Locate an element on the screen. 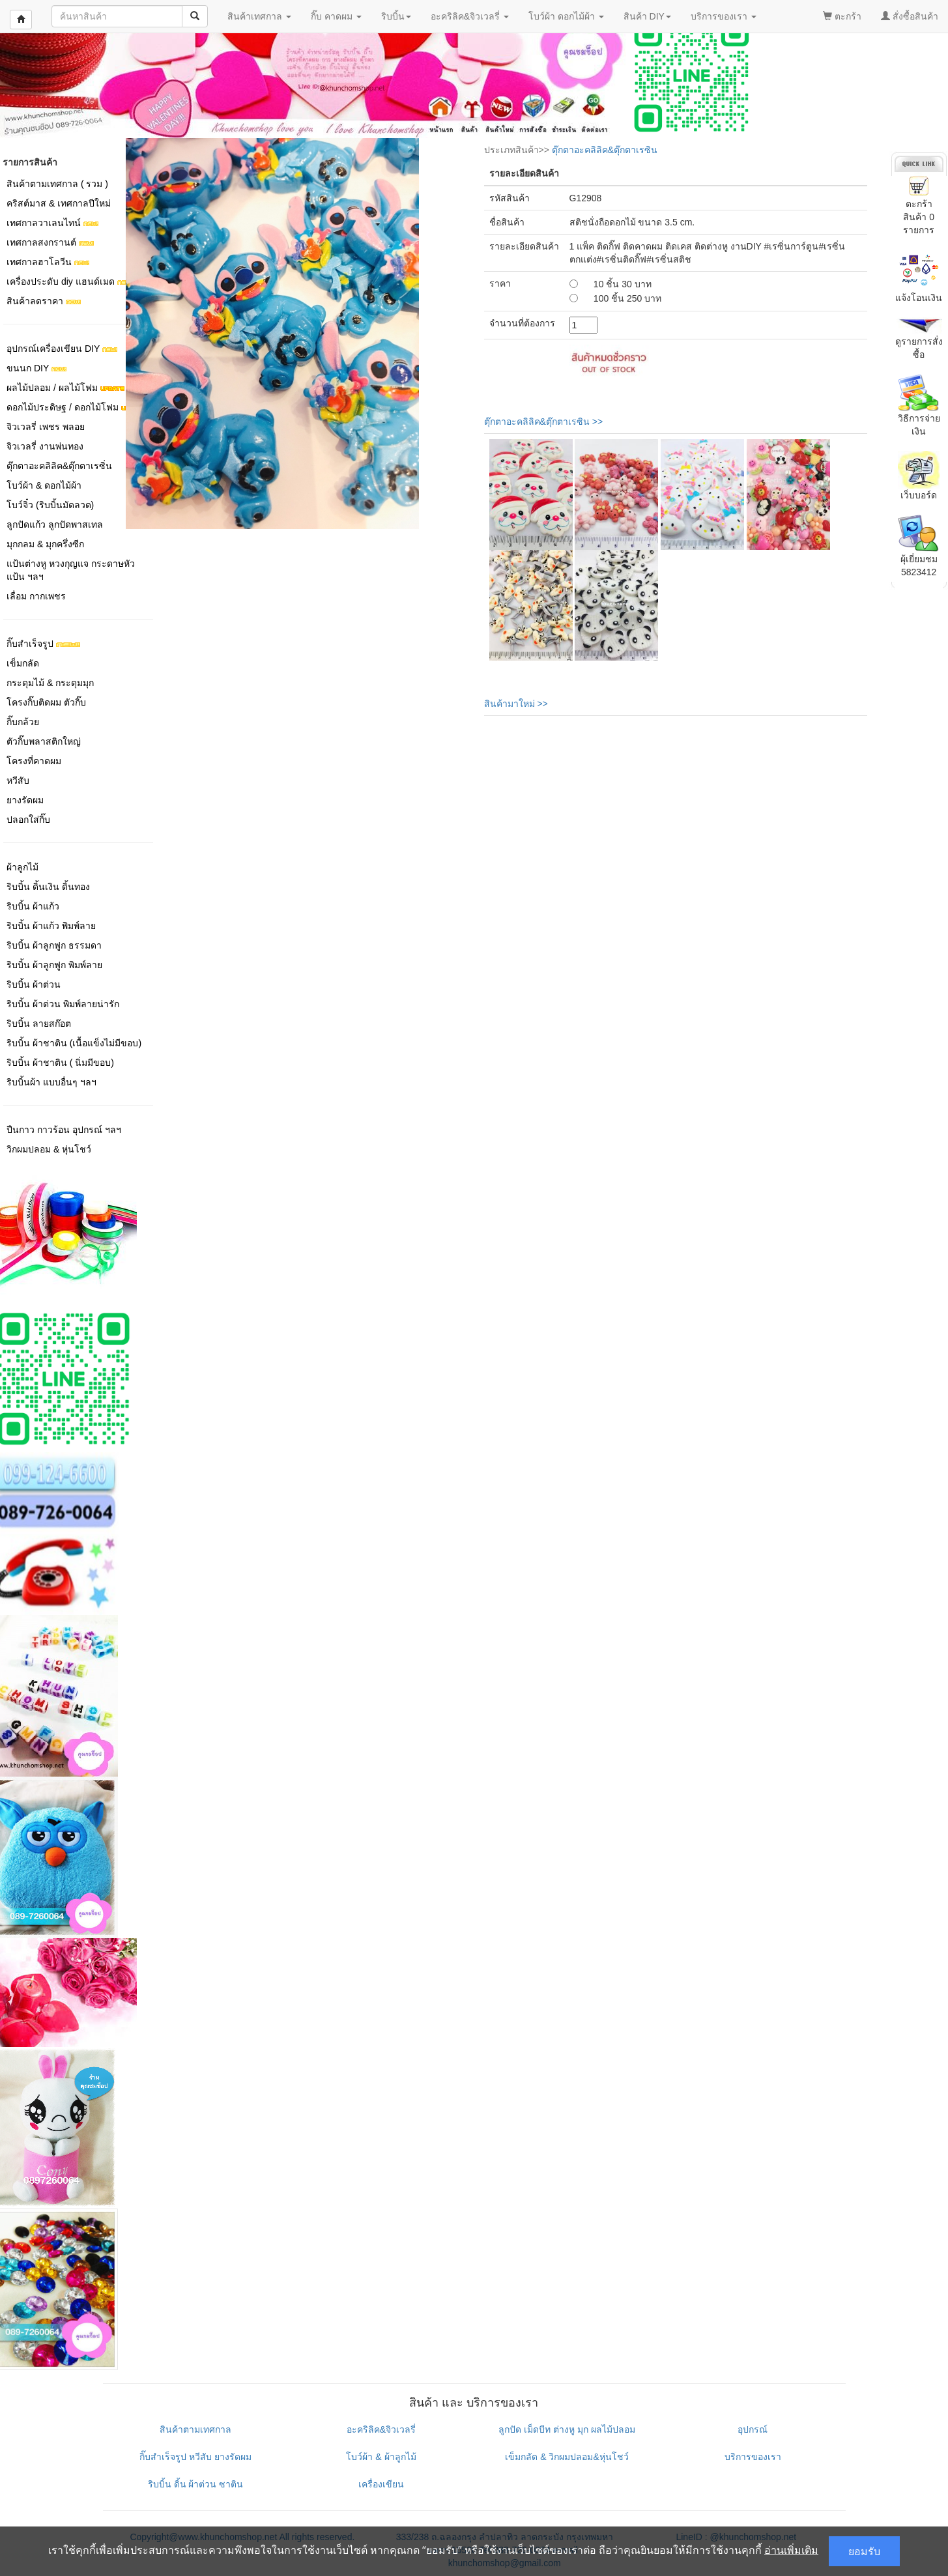 Image resolution: width=948 pixels, height=2576 pixels. ริบบิ้น ผ้าชาติน ( นิ่มมีขอบ) is located at coordinates (60, 1062).